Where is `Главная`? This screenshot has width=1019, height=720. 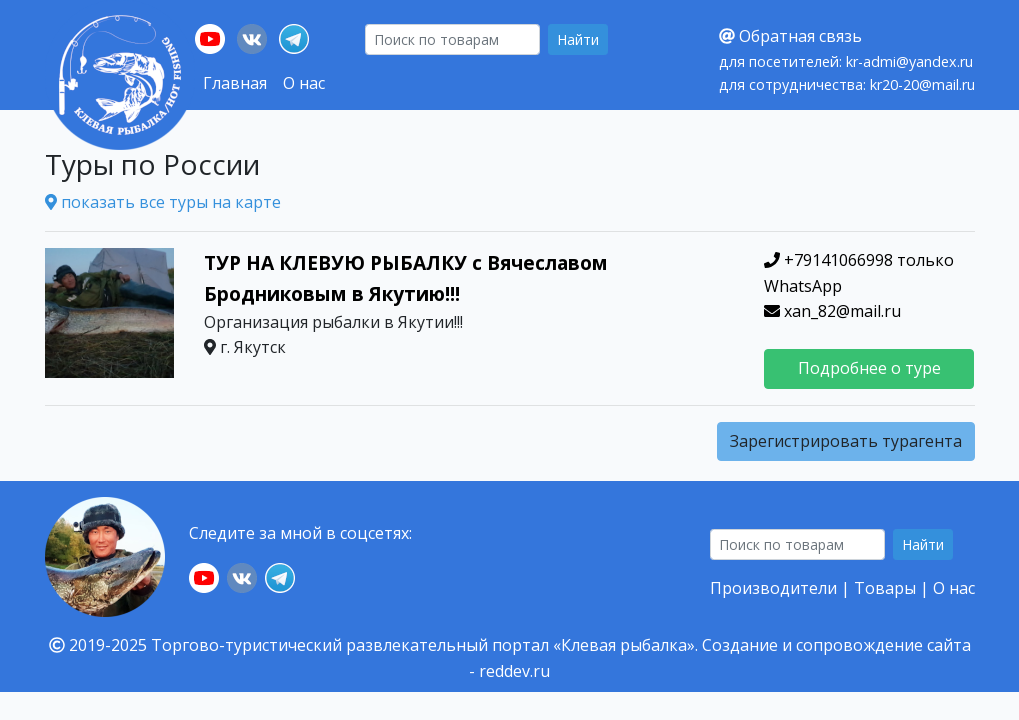 Главная is located at coordinates (235, 83).